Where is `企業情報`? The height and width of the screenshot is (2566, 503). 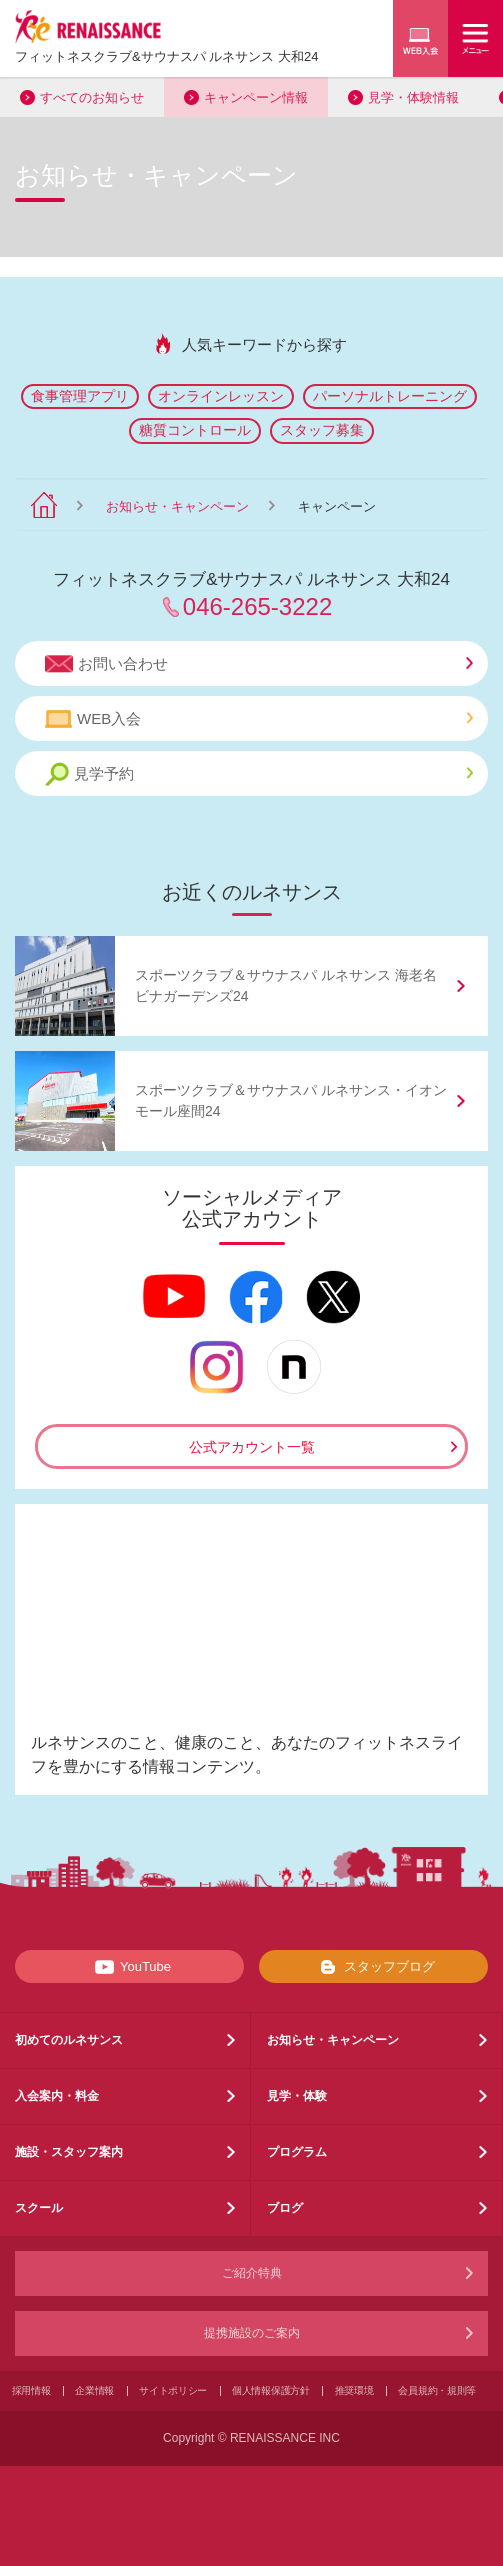 企業情報 is located at coordinates (94, 2390).